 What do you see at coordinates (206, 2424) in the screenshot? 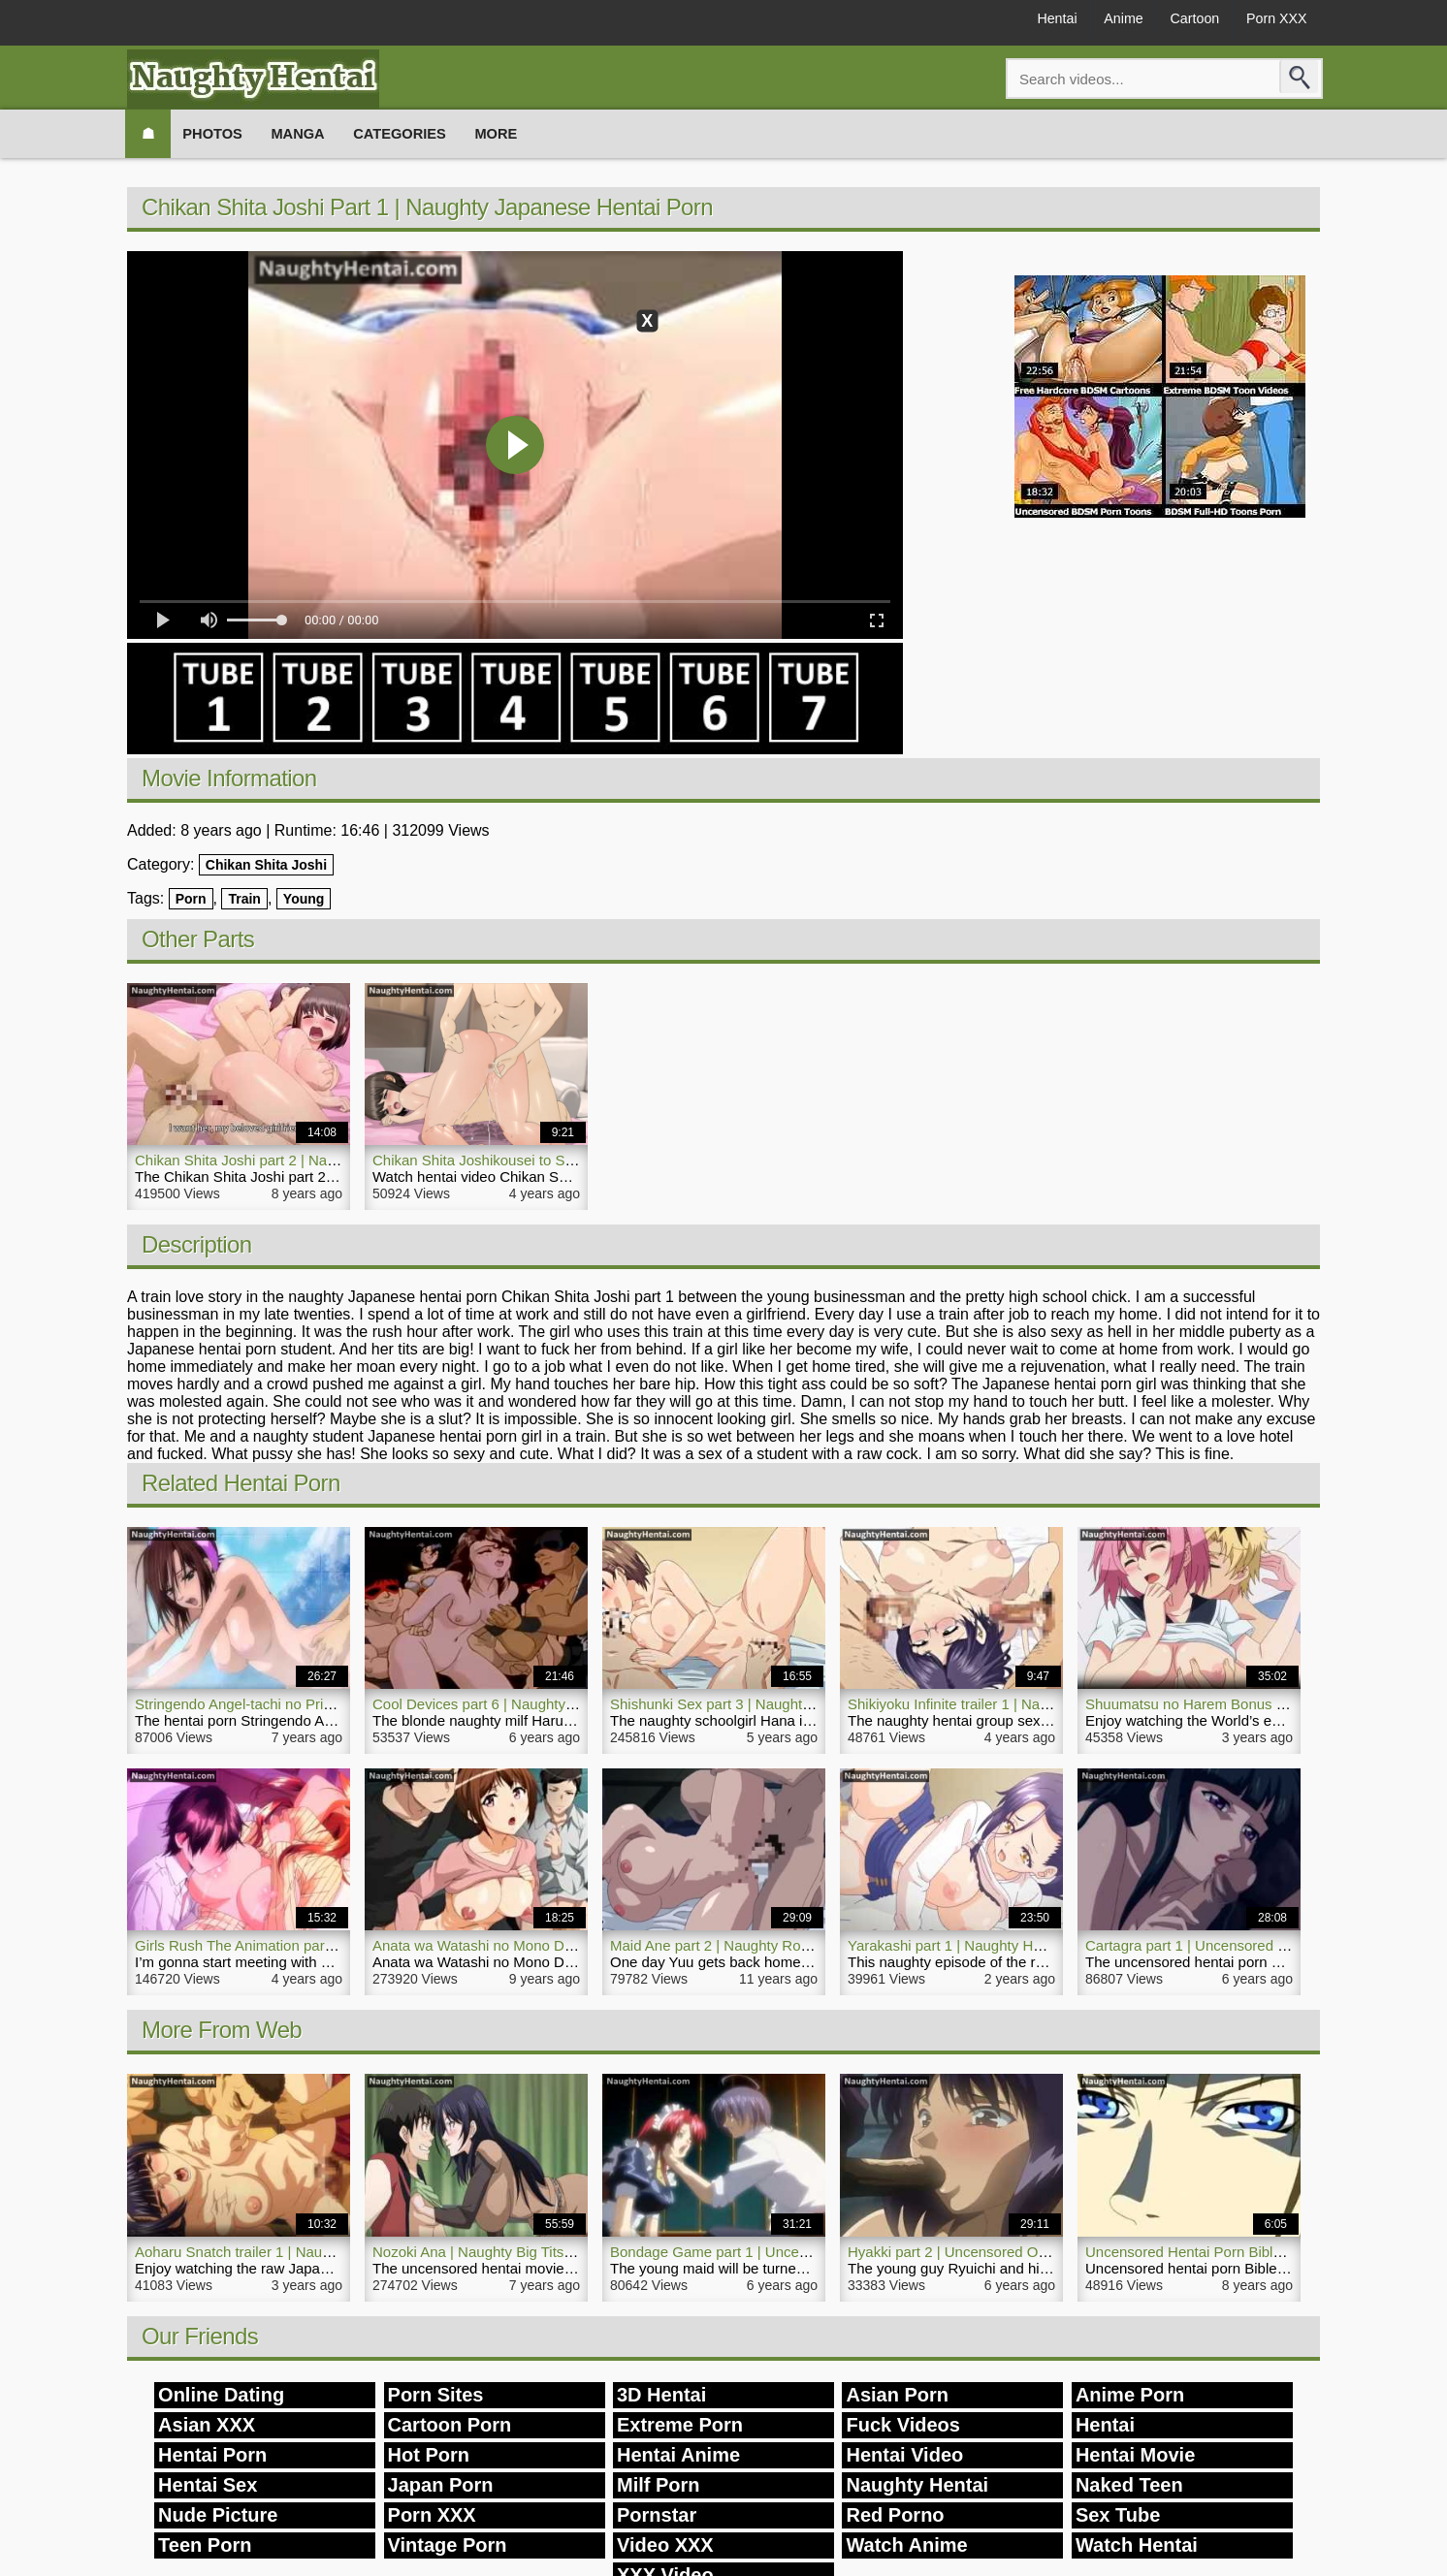
I see `Asian XXX` at bounding box center [206, 2424].